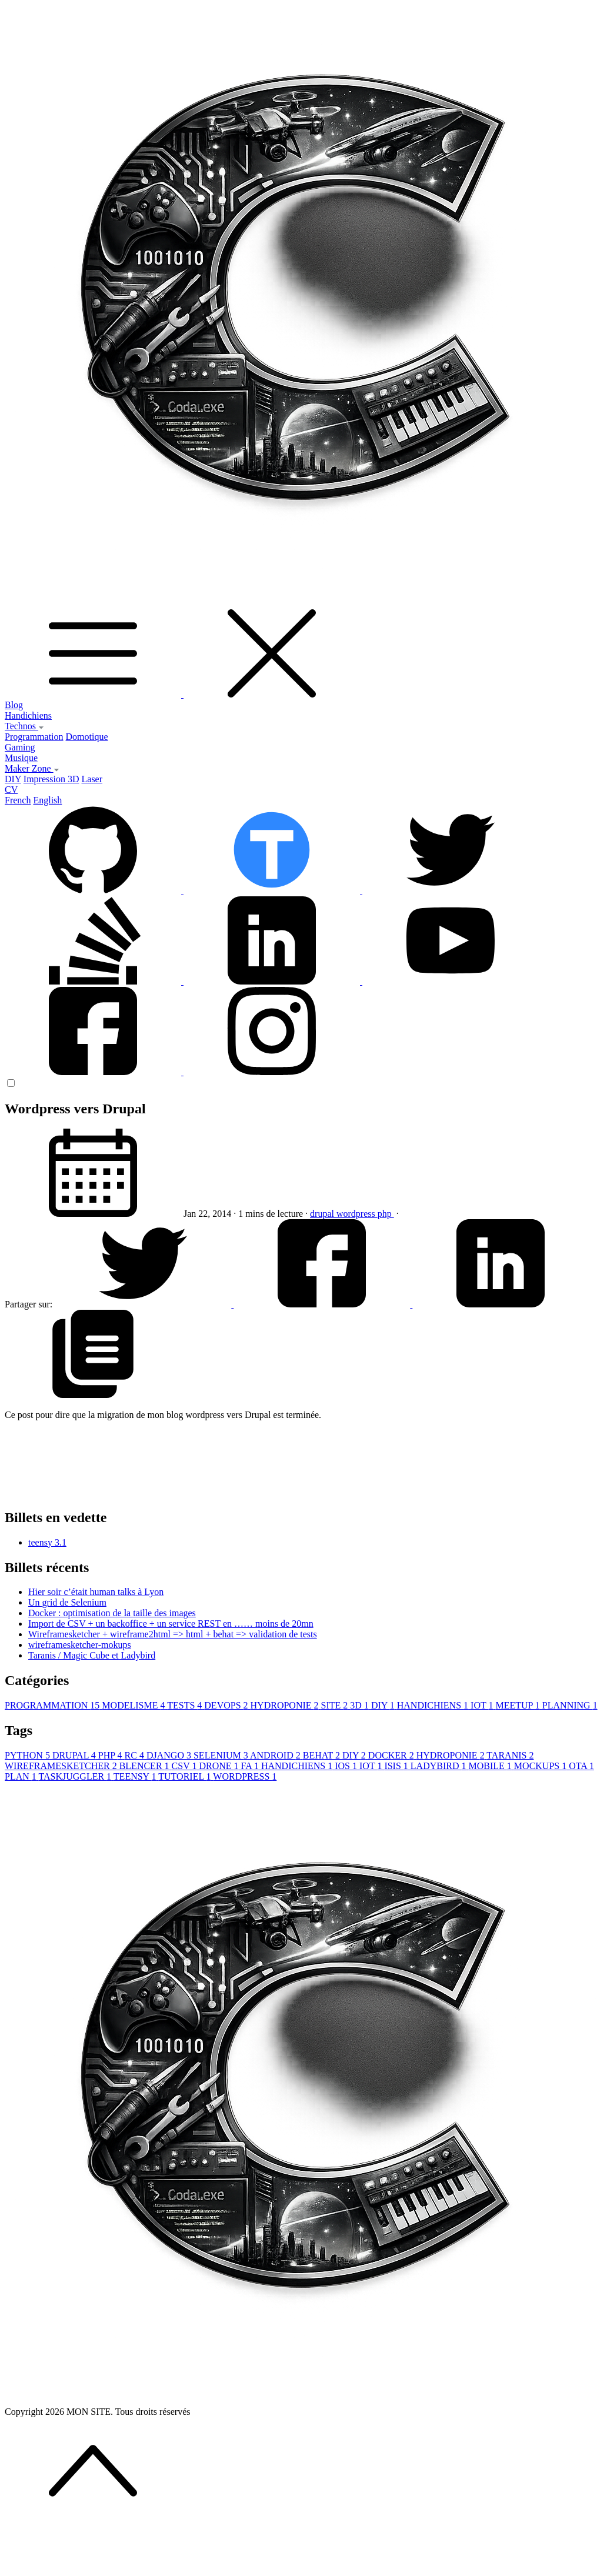 The image size is (607, 2576). What do you see at coordinates (185, 1776) in the screenshot?
I see `TUTORIEL` at bounding box center [185, 1776].